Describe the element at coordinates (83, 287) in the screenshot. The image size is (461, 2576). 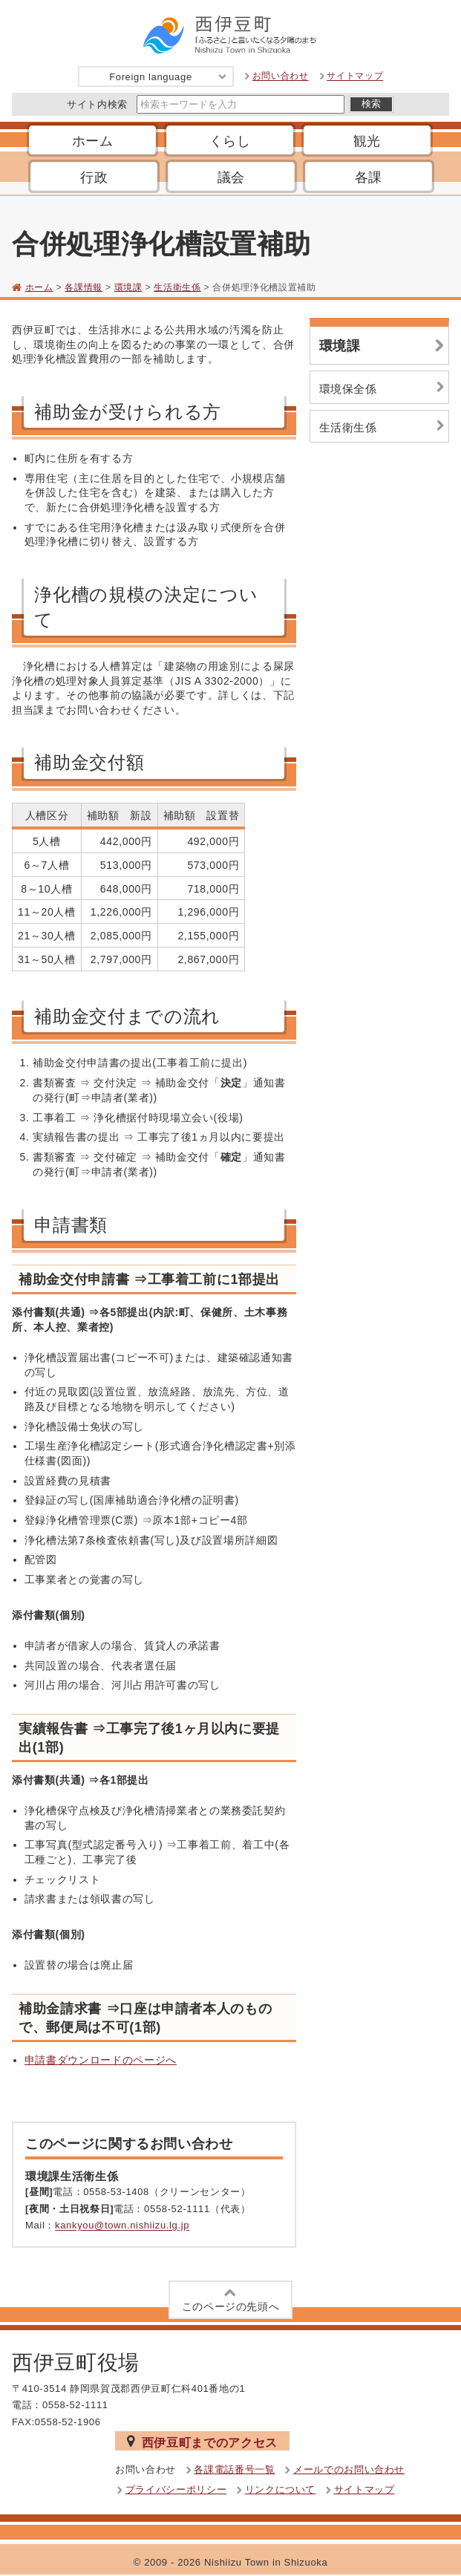
I see `各課情報` at that location.